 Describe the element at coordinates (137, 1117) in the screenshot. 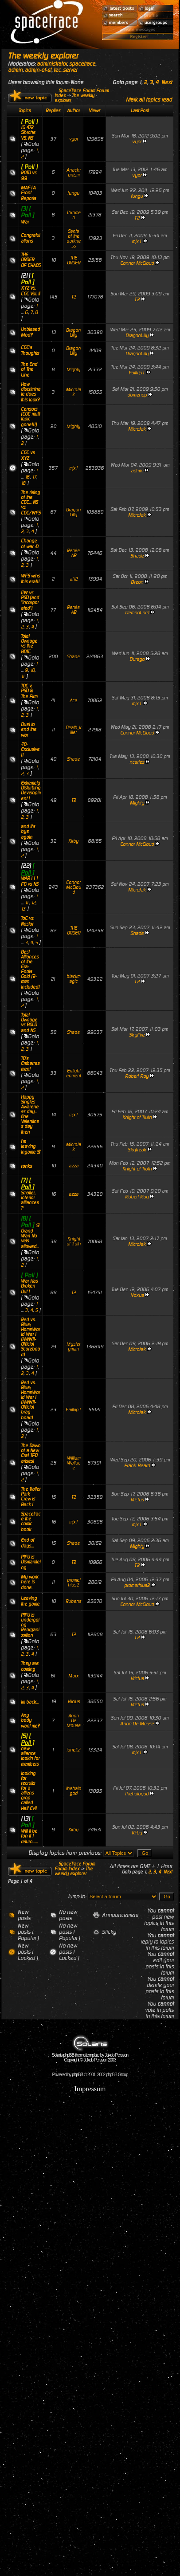

I see `Knight of Truth` at that location.